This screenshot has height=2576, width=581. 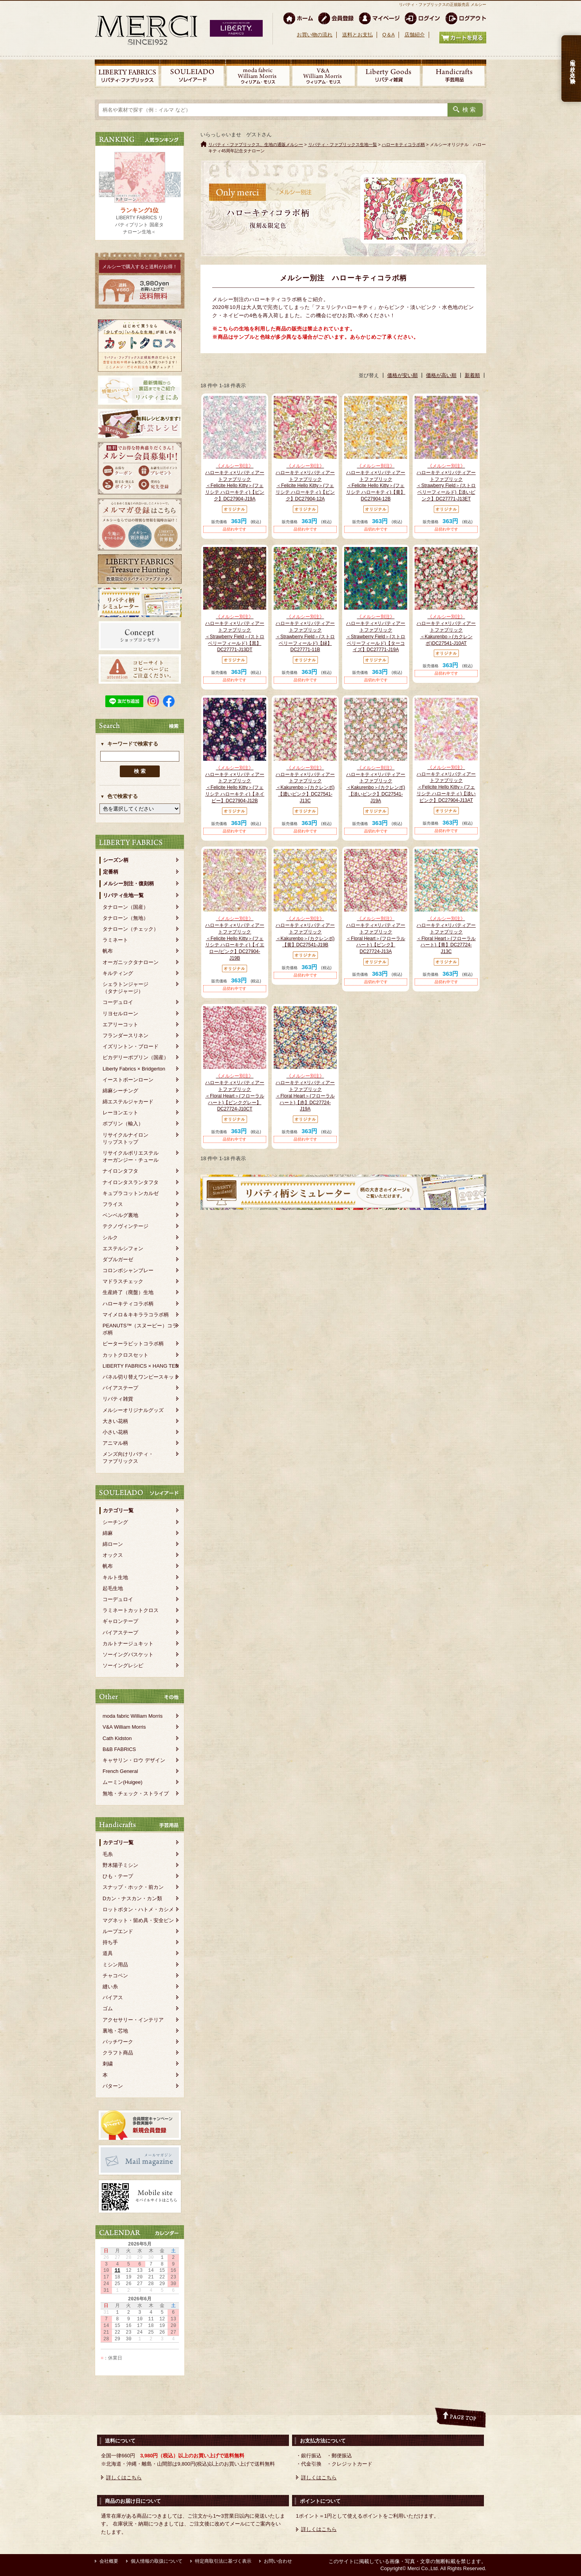 What do you see at coordinates (113, 1588) in the screenshot?
I see `起毛生地` at bounding box center [113, 1588].